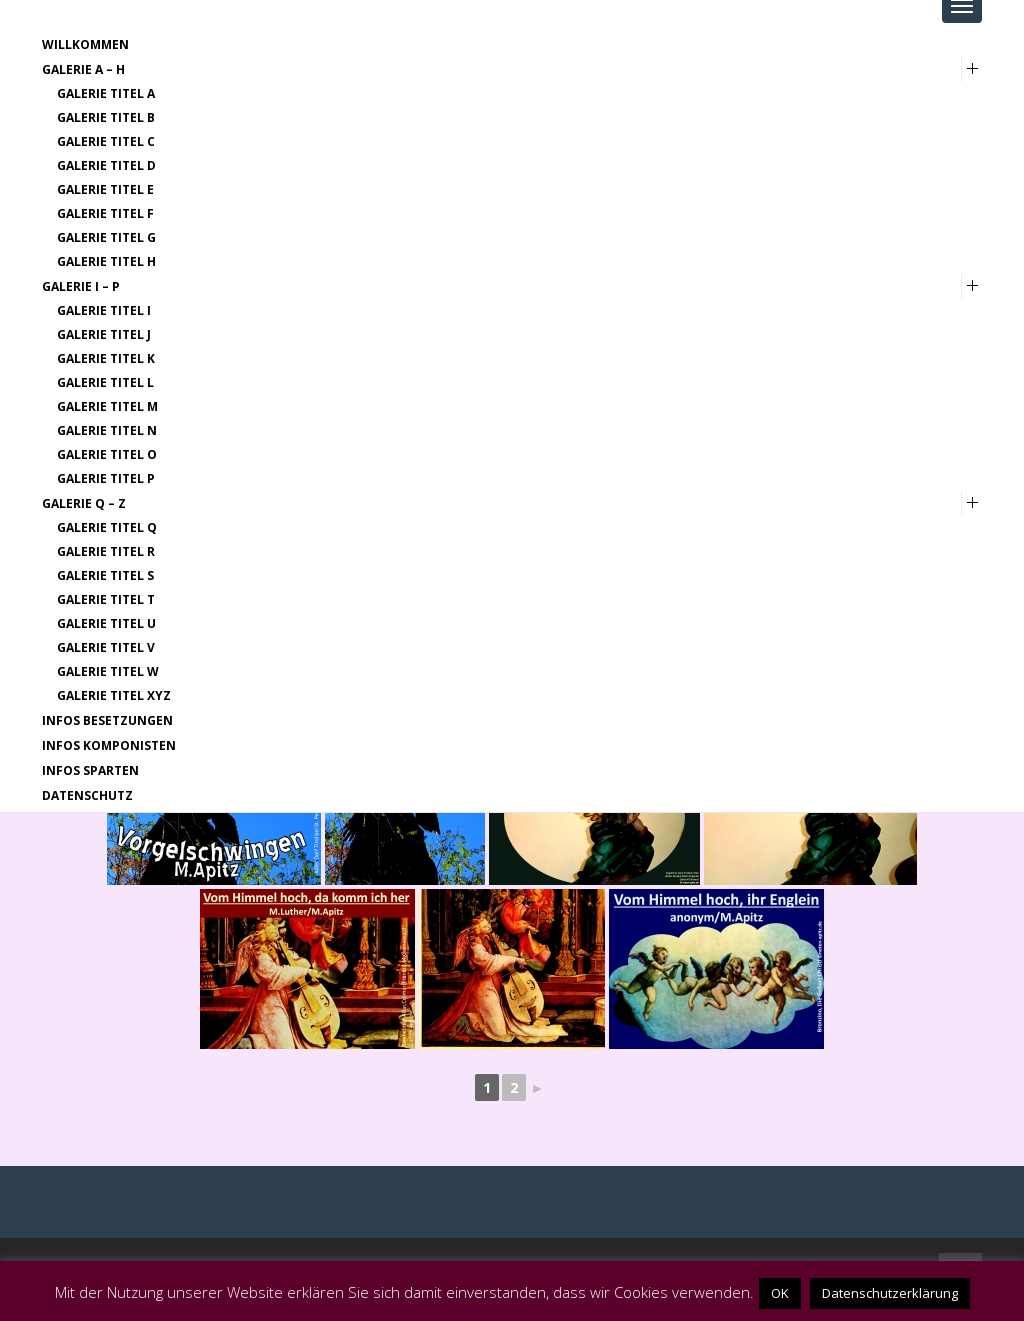 The height and width of the screenshot is (1321, 1024). Describe the element at coordinates (107, 406) in the screenshot. I see `Galerie Titel M` at that location.